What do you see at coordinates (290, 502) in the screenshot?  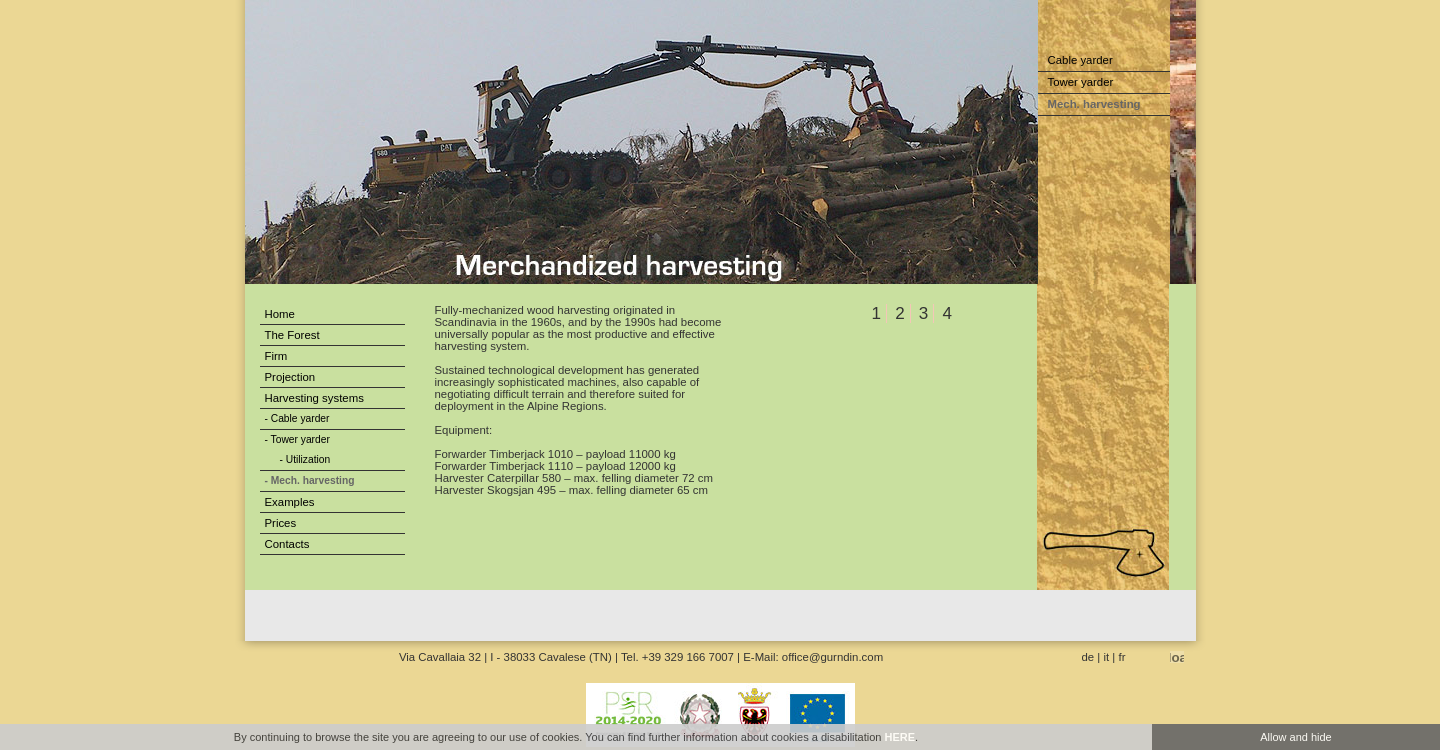 I see `Examples` at bounding box center [290, 502].